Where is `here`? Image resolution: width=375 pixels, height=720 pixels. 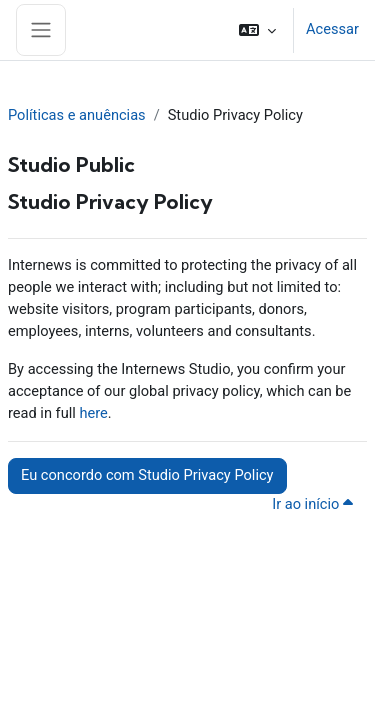
here is located at coordinates (93, 413).